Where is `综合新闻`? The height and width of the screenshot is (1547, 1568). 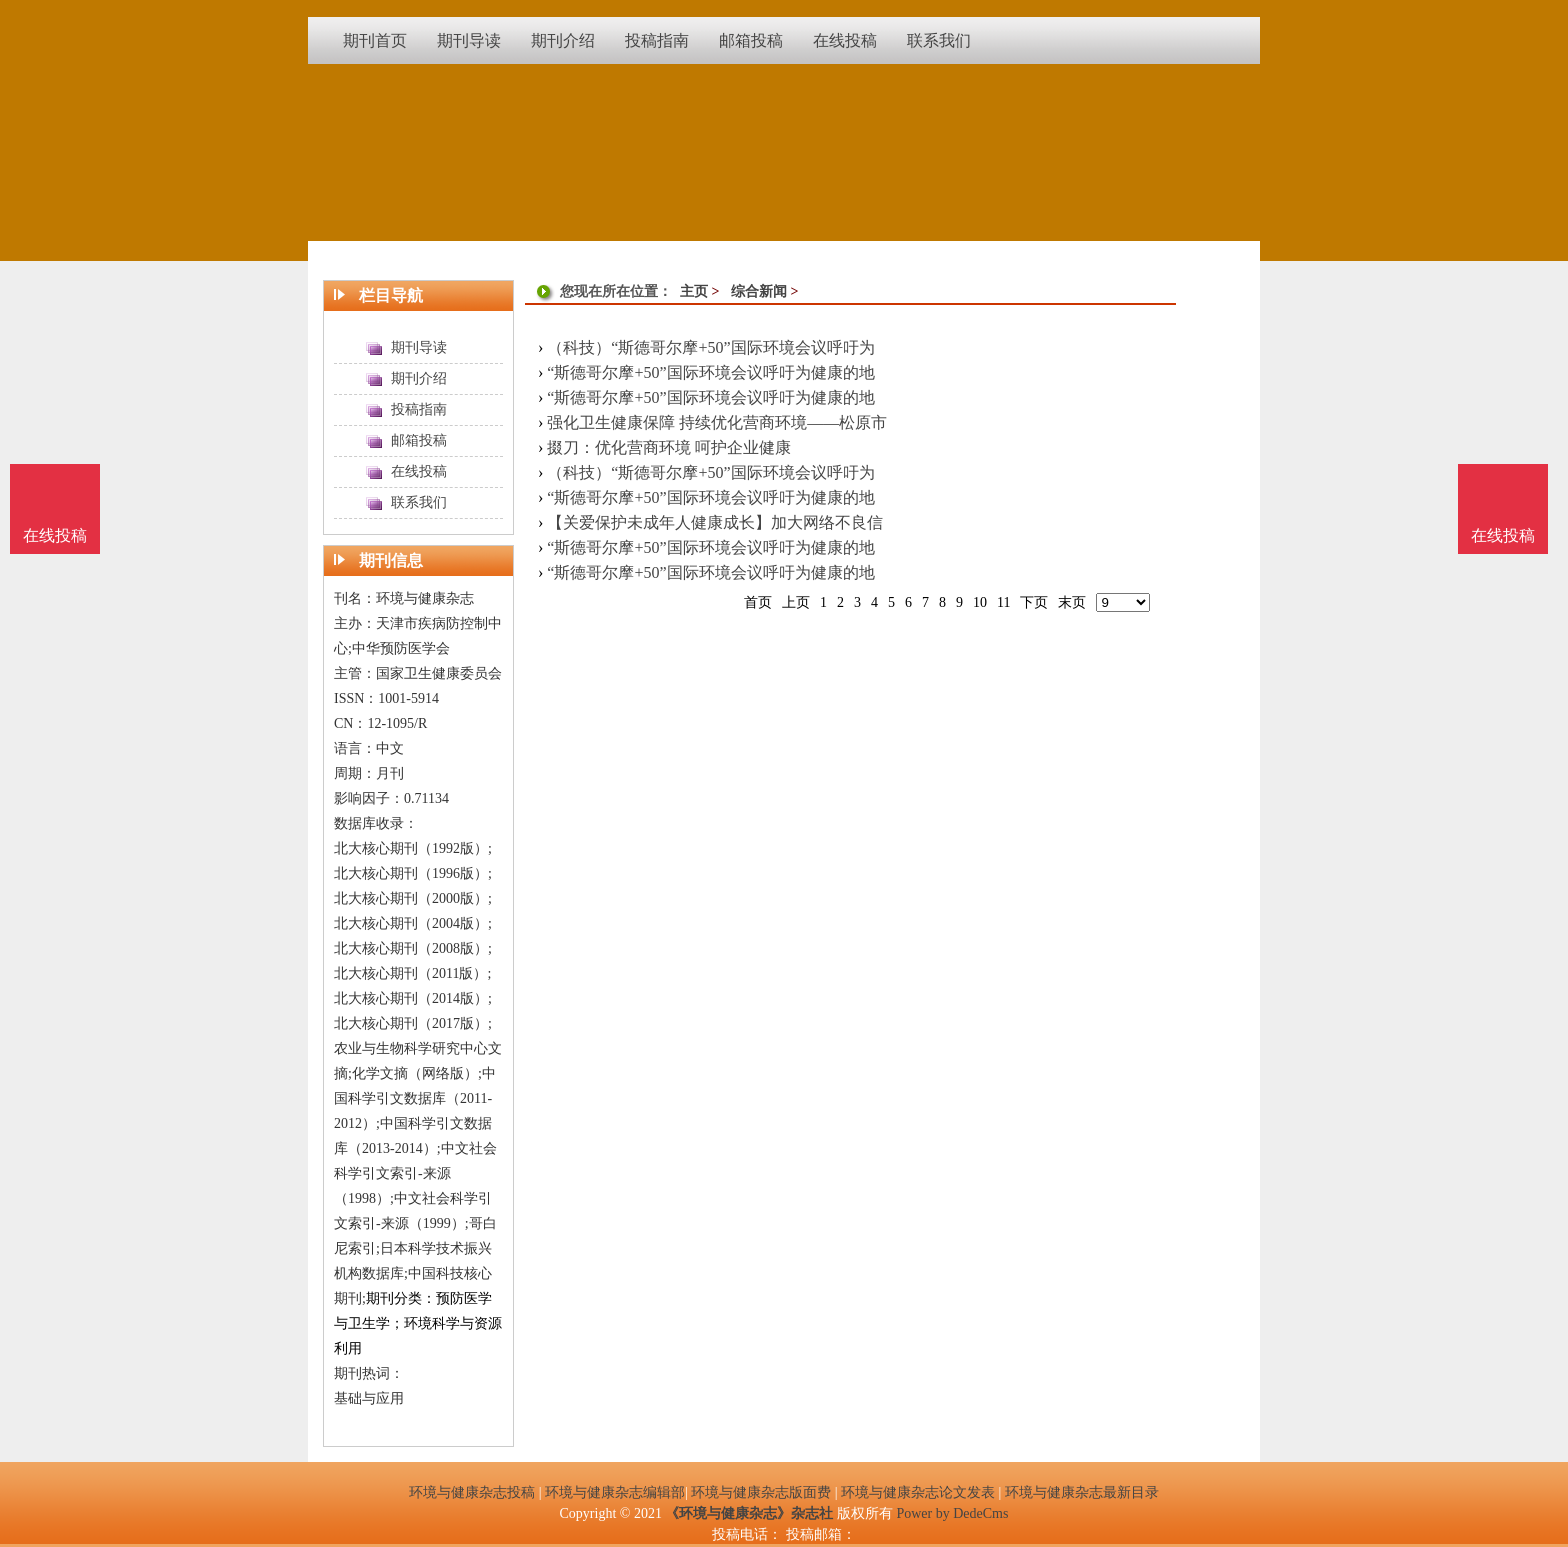 综合新闻 is located at coordinates (759, 291).